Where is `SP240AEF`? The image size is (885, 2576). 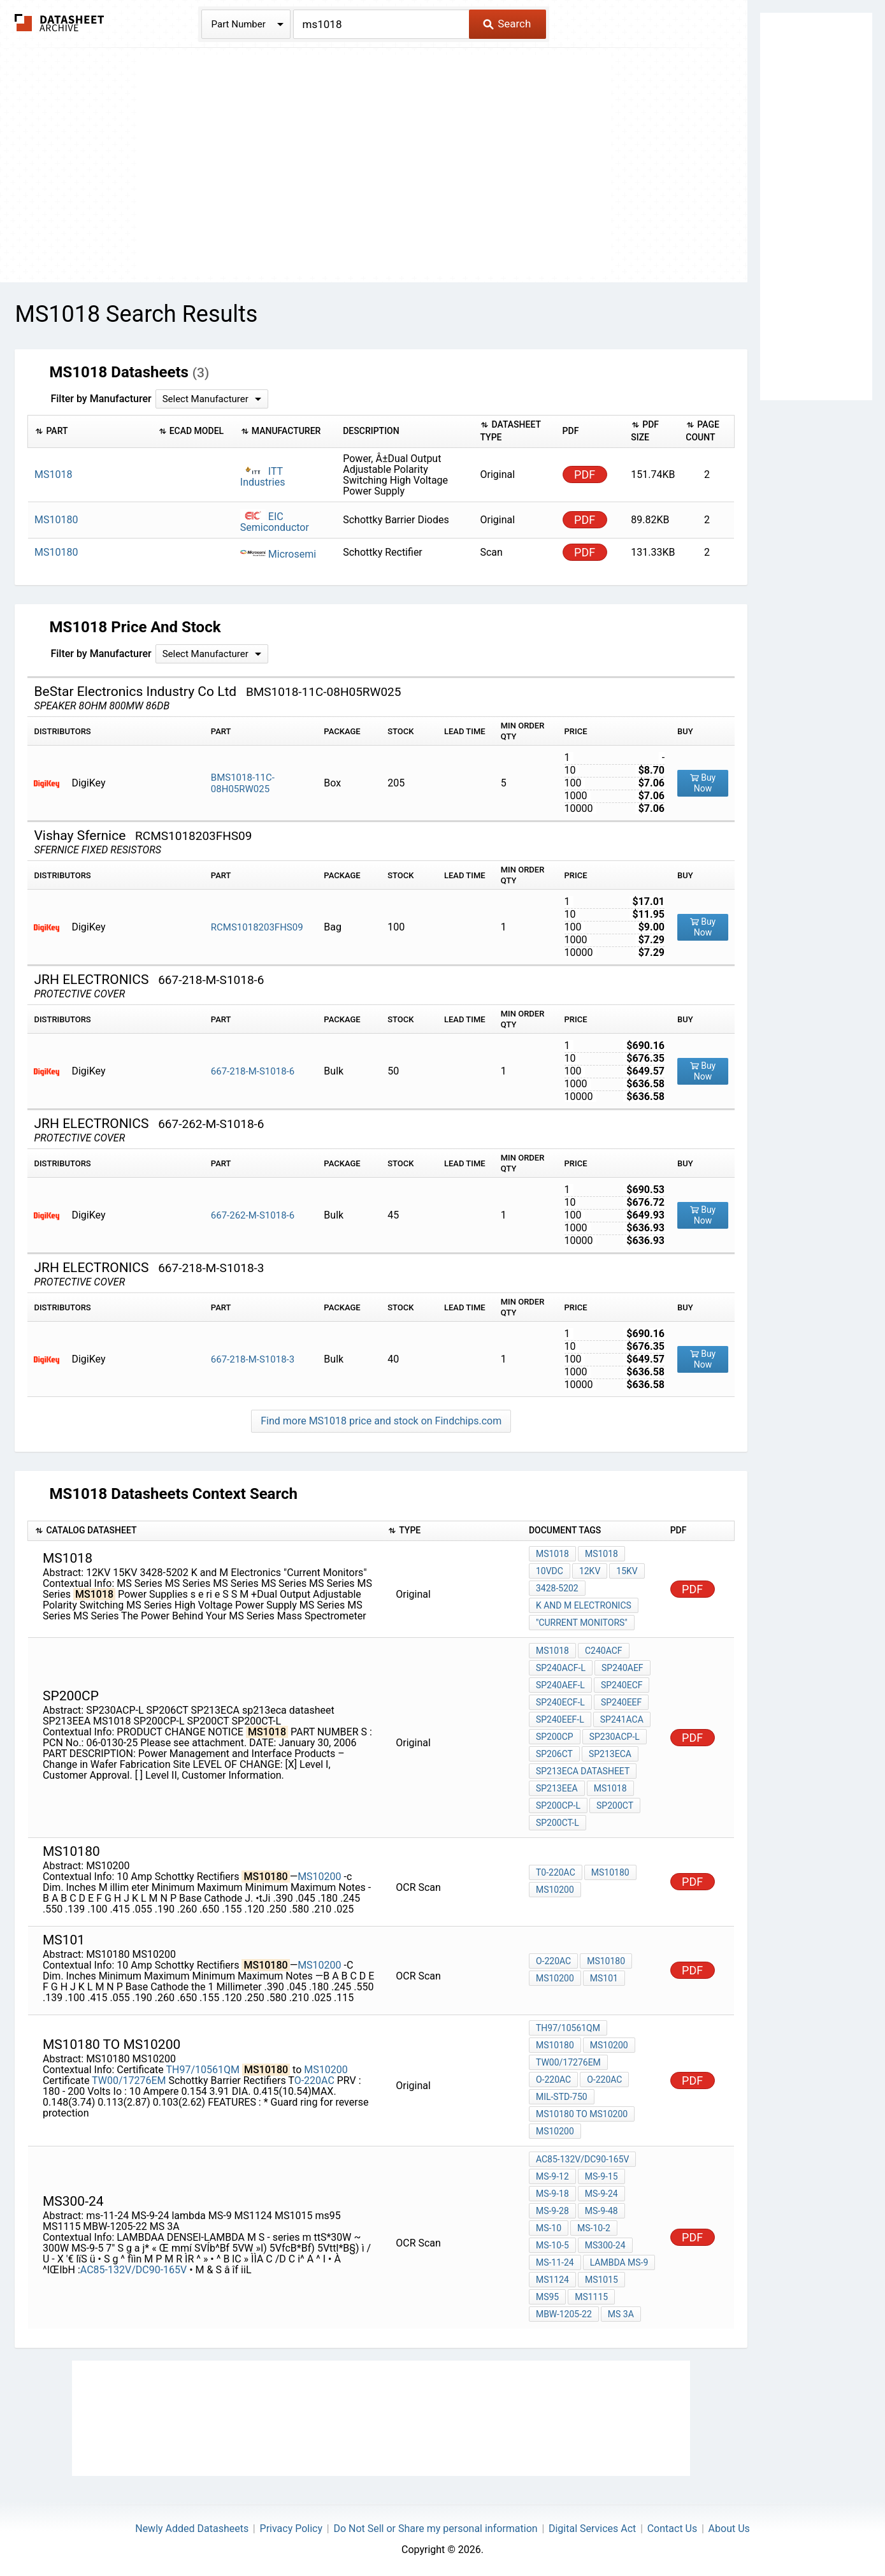 SP240AEF is located at coordinates (622, 1668).